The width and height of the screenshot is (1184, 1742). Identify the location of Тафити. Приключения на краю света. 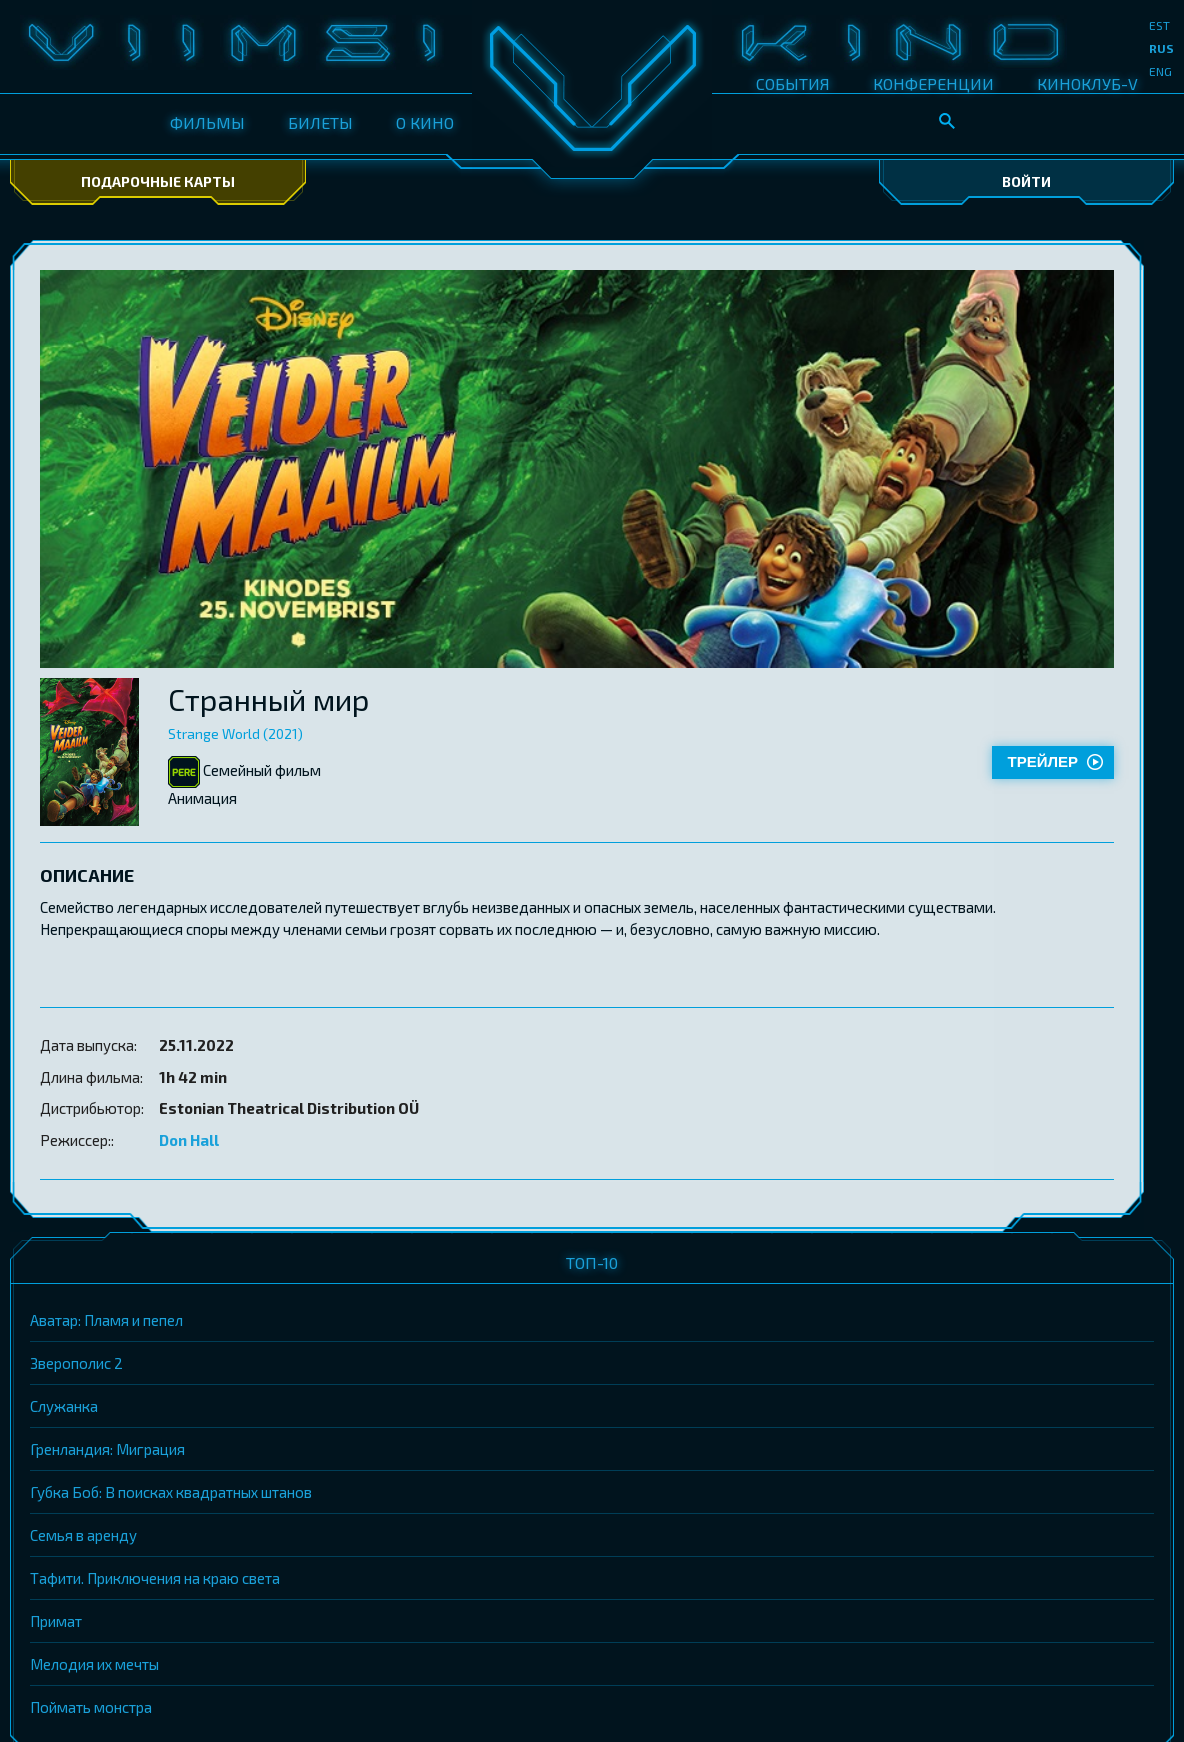
(155, 1578).